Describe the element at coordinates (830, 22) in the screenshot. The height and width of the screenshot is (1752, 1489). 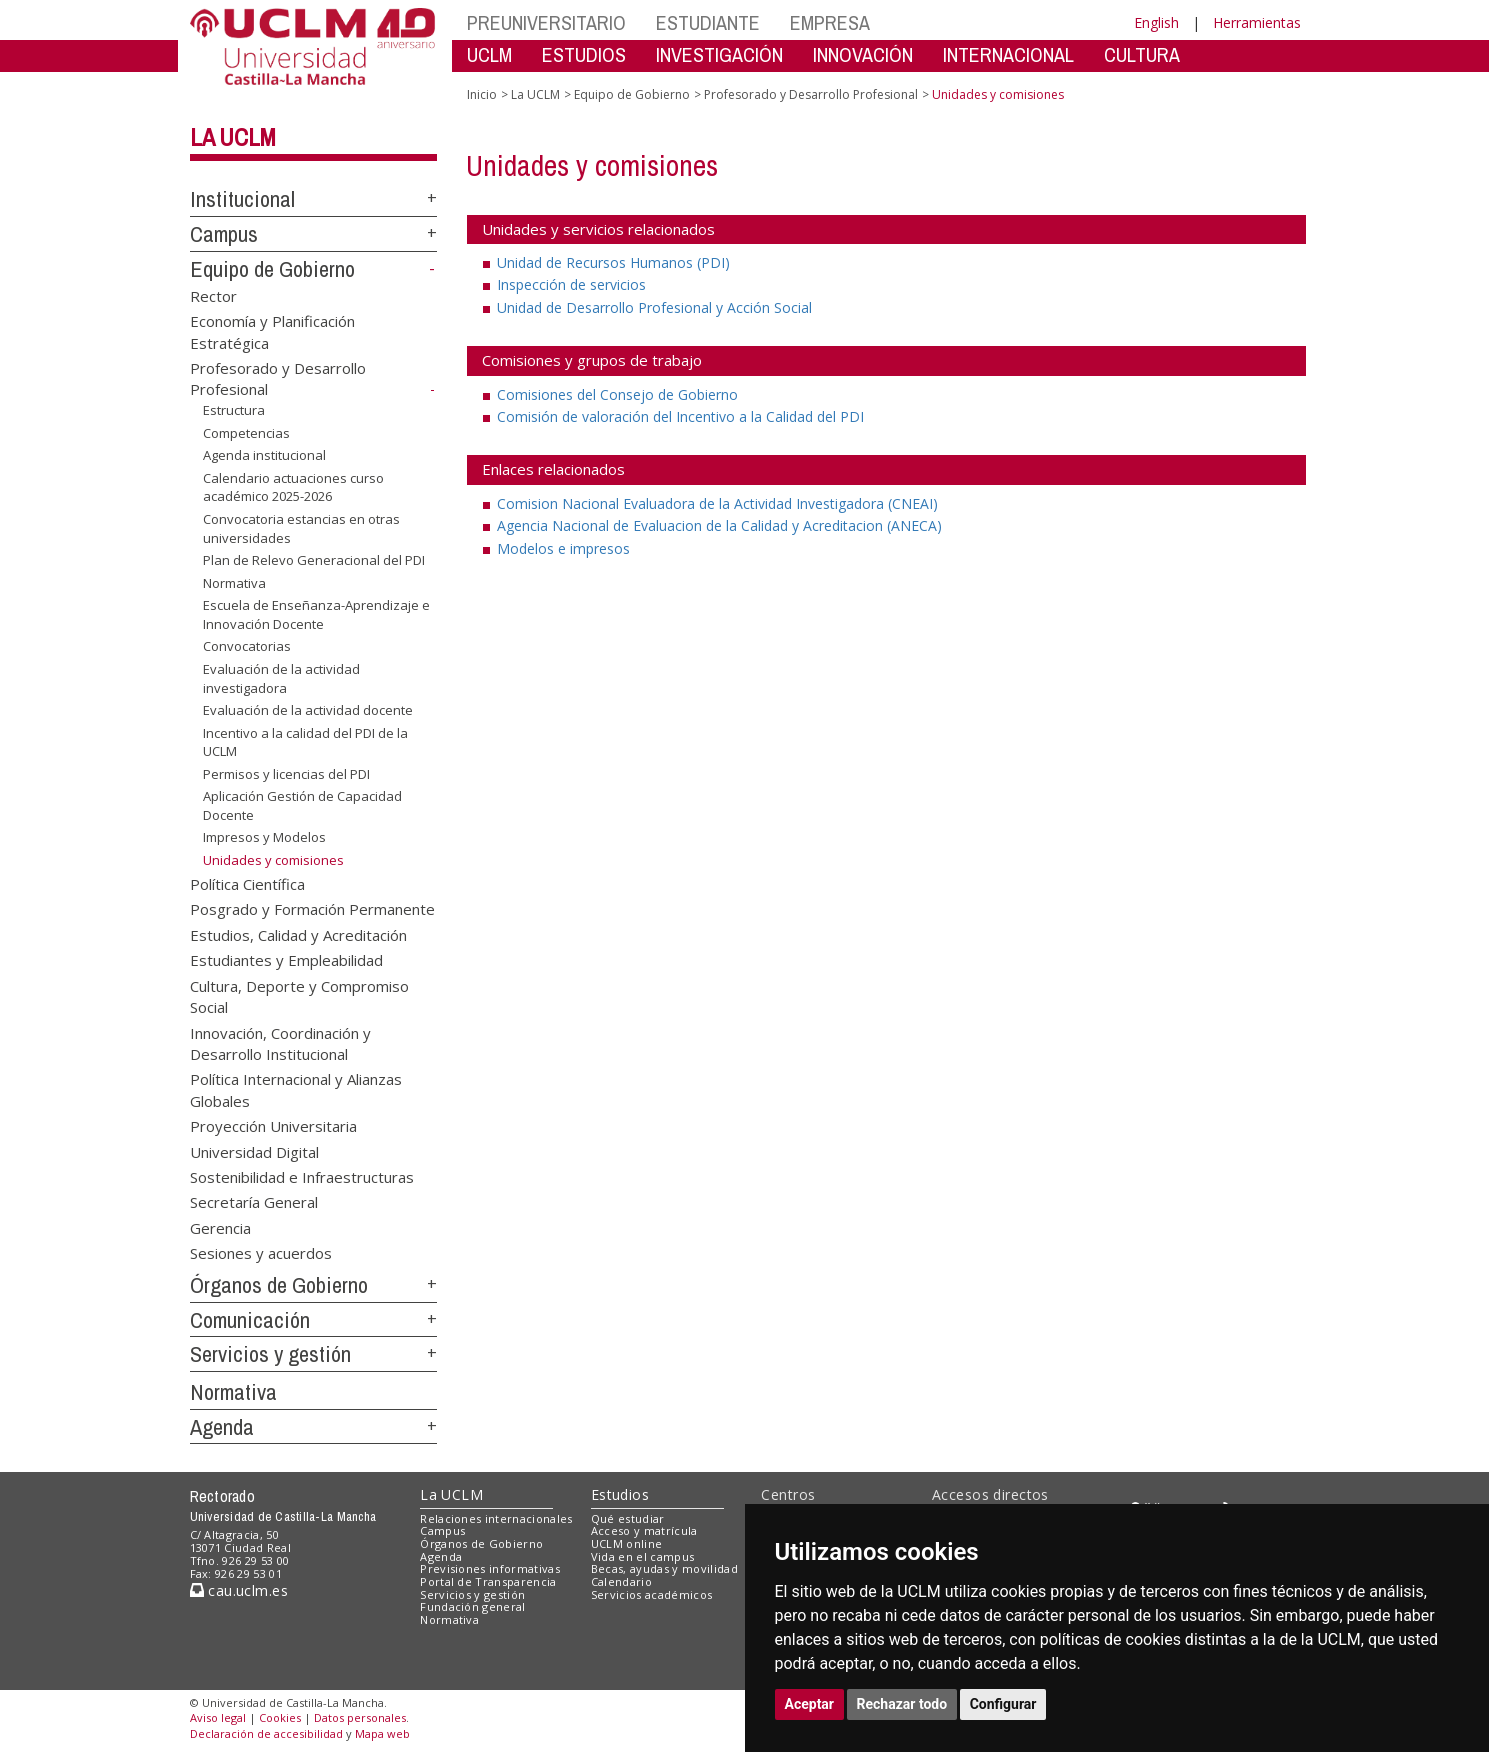
I see `EMPRESA` at that location.